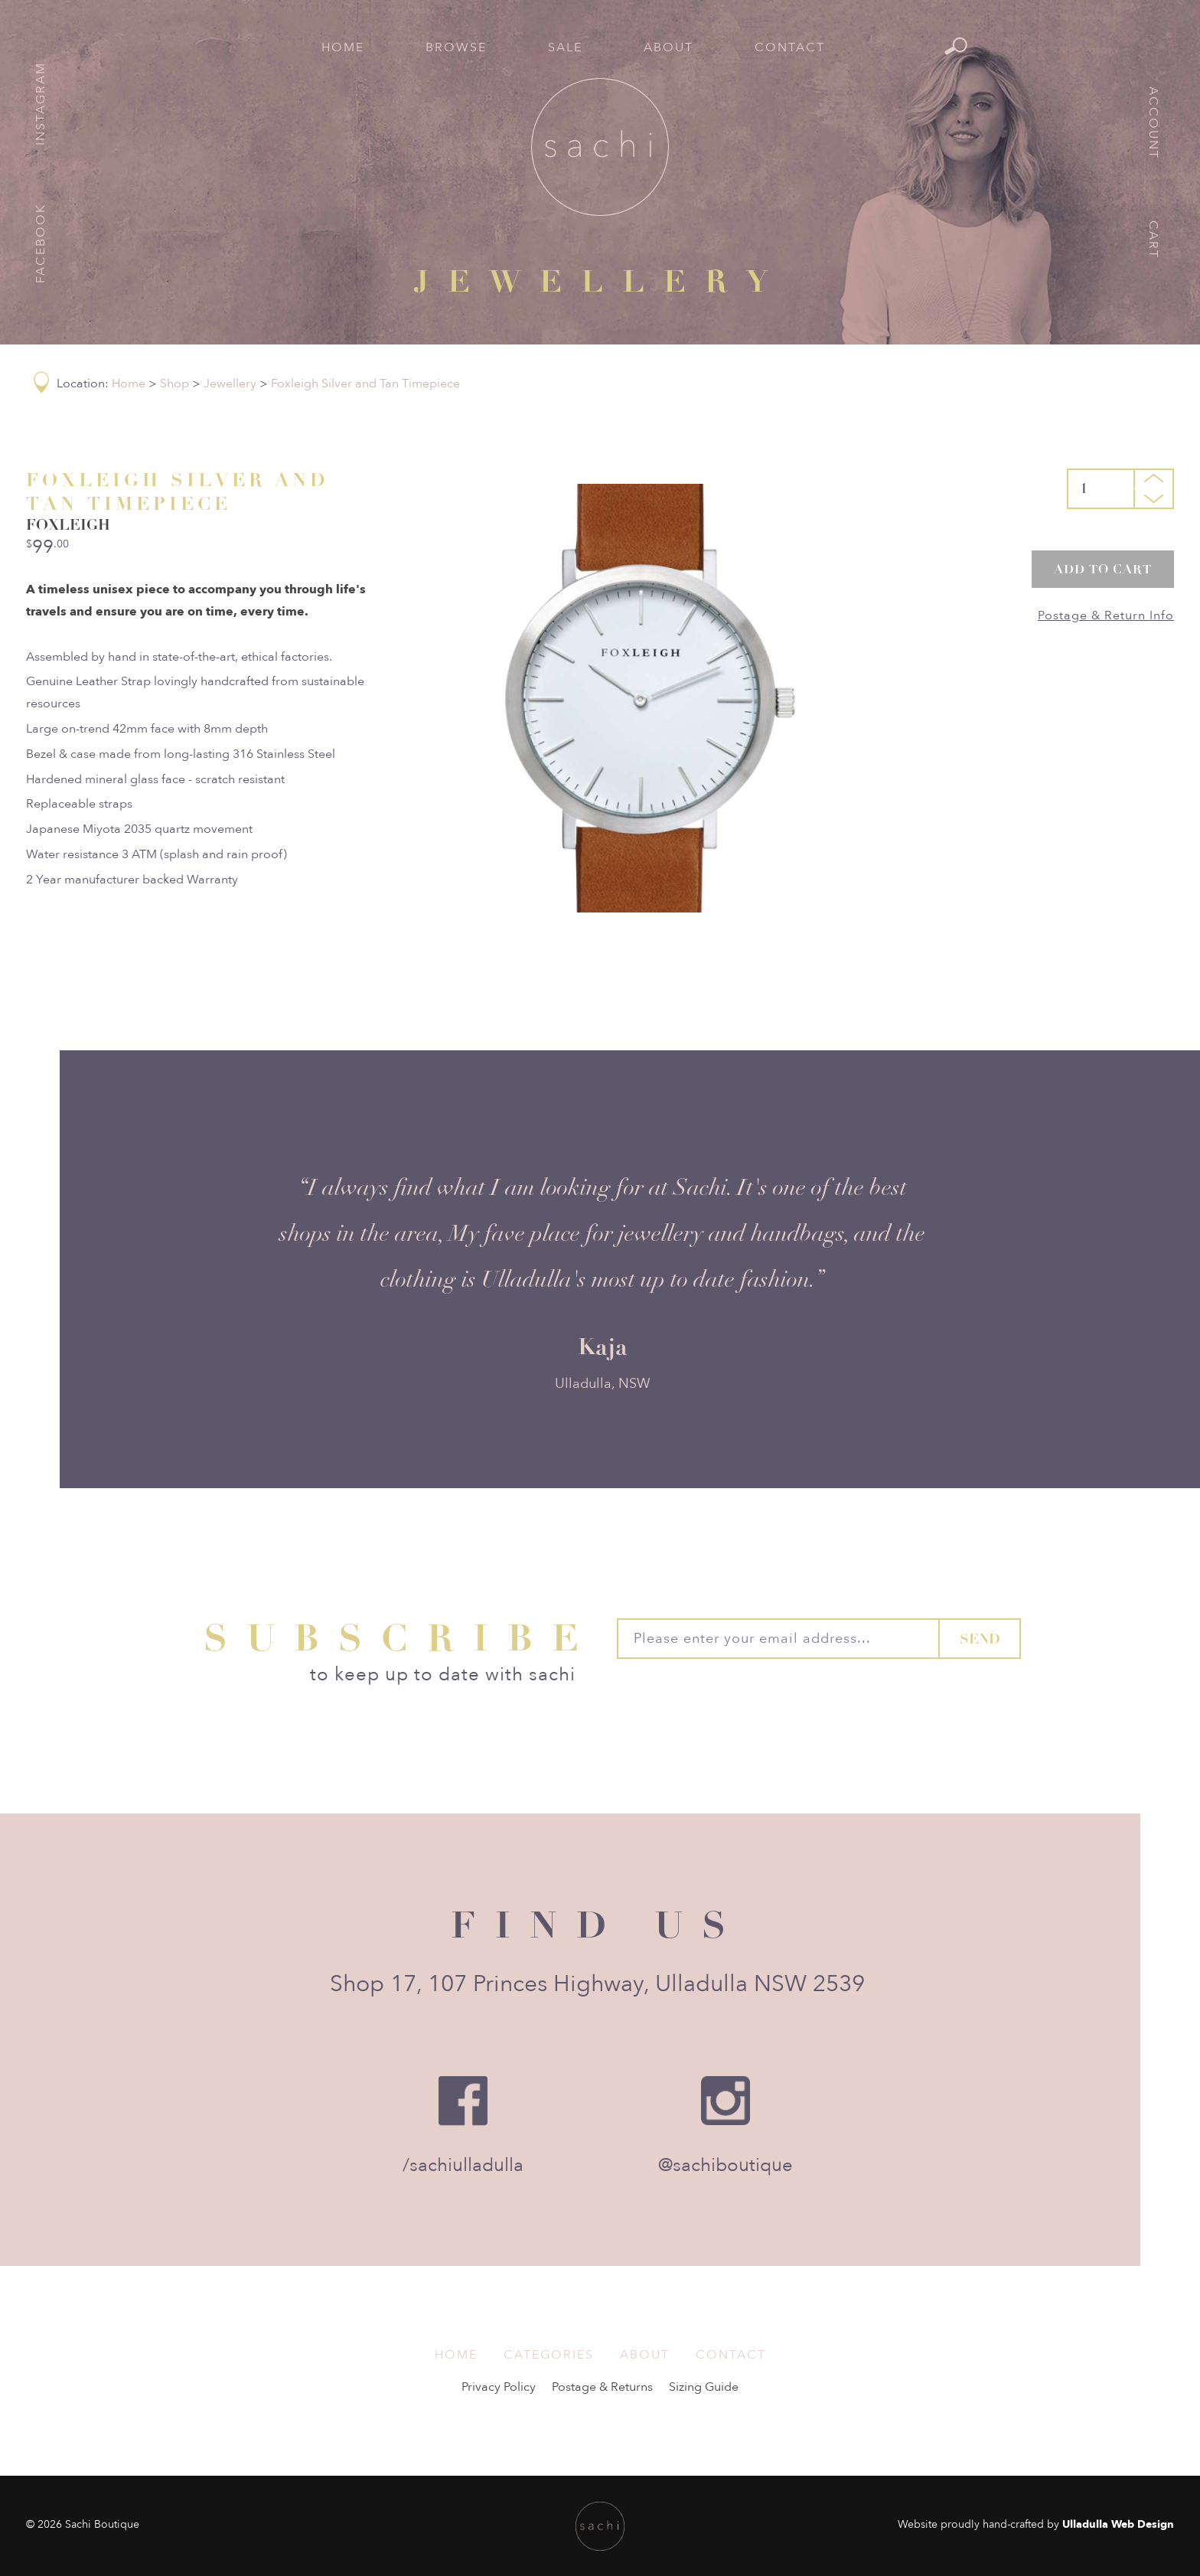 Image resolution: width=1200 pixels, height=2576 pixels. Describe the element at coordinates (1106, 615) in the screenshot. I see `Postage & Return Info` at that location.